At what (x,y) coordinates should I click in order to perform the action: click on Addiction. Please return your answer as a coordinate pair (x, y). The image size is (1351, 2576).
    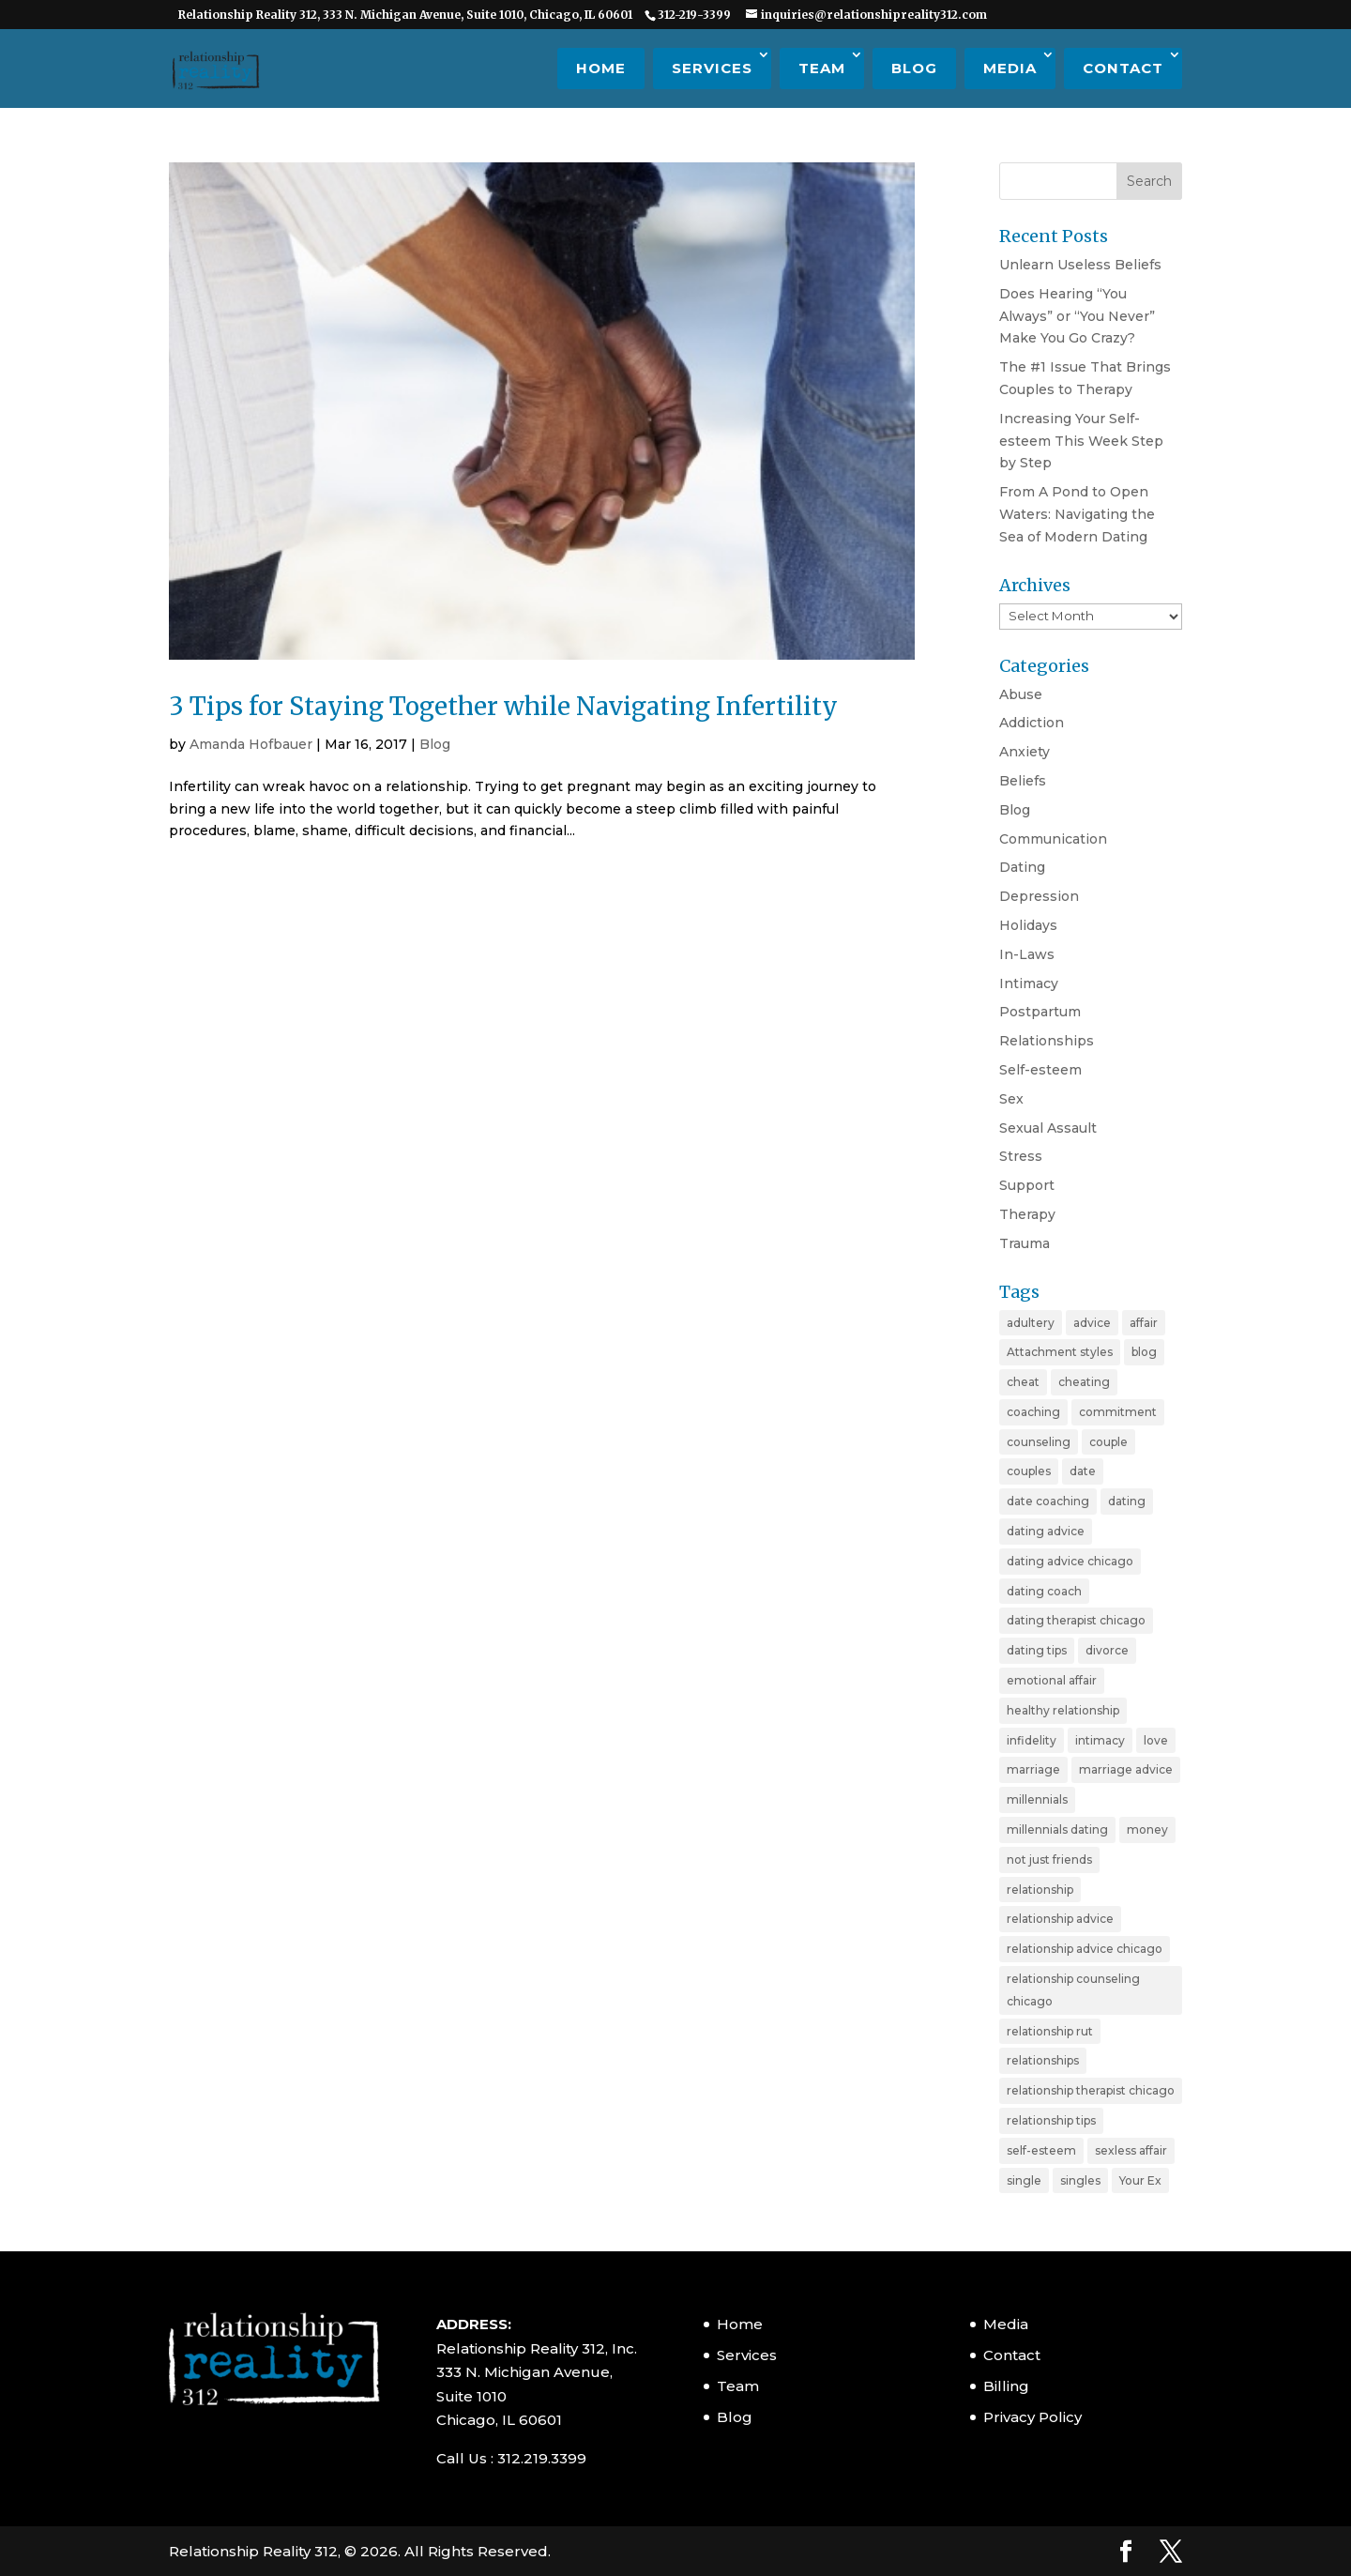
    Looking at the image, I should click on (1031, 722).